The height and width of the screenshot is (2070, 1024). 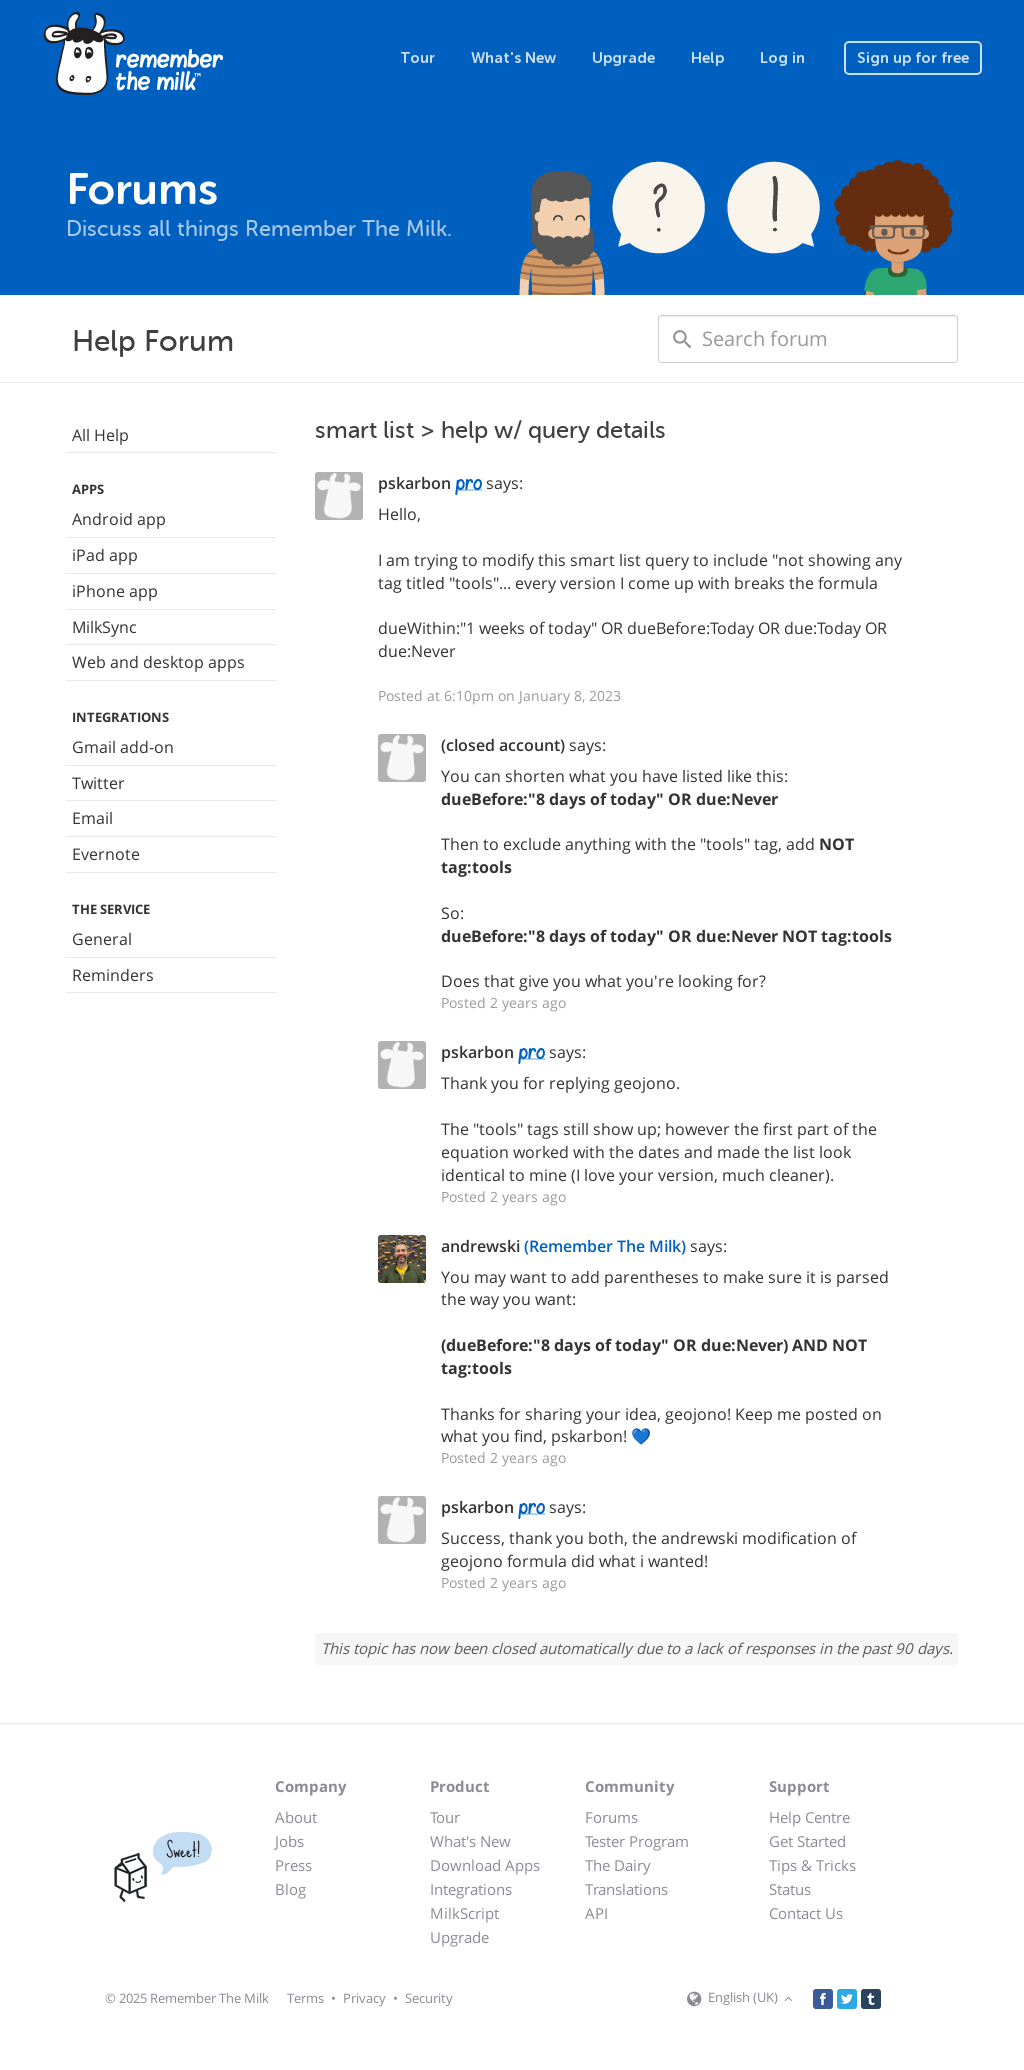 I want to click on Twitter, so click(x=98, y=783).